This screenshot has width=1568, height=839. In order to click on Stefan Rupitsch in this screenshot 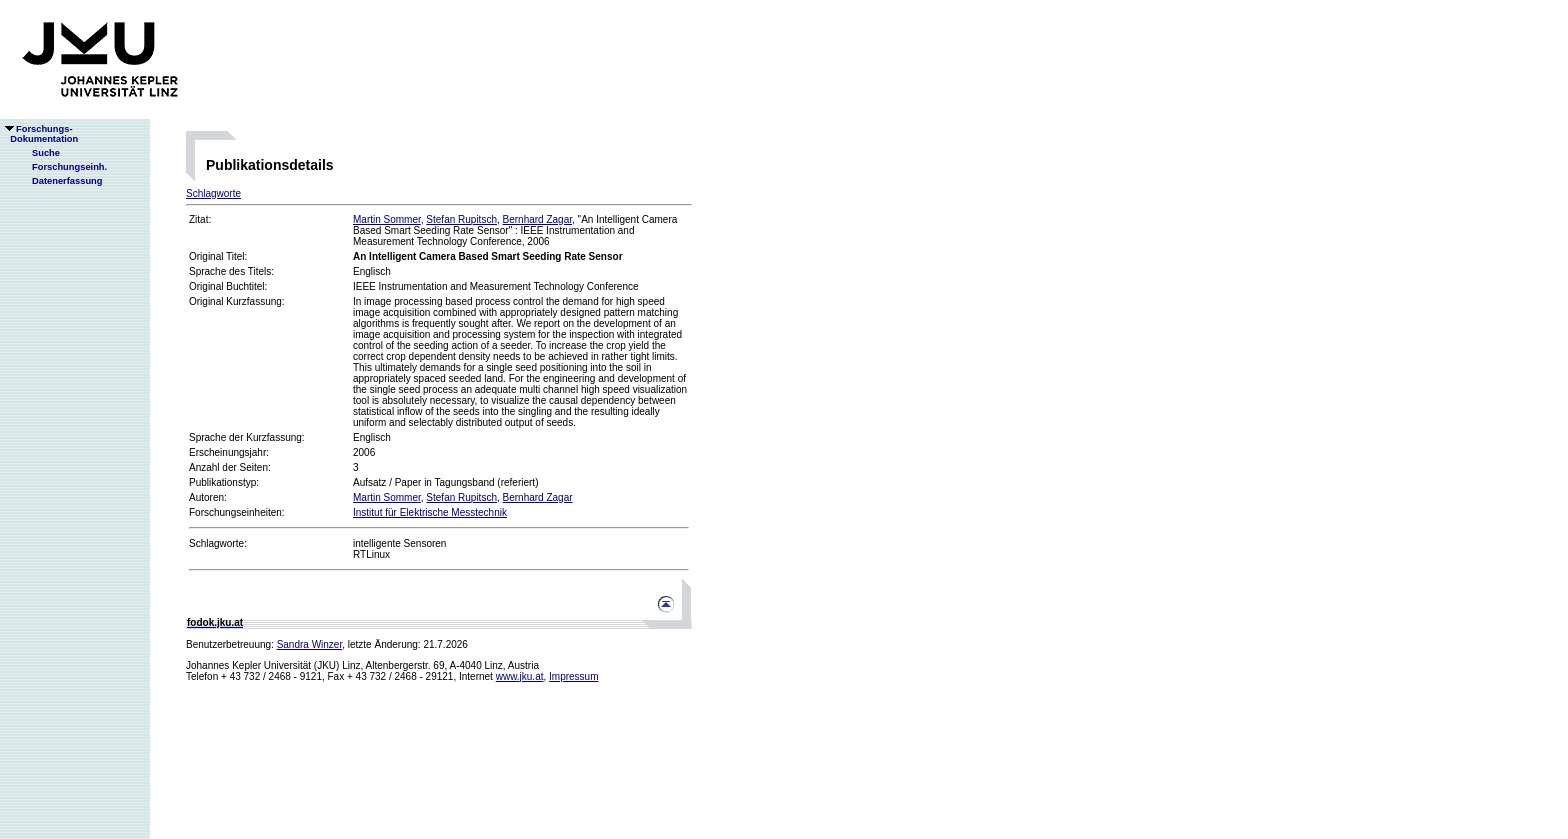, I will do `click(461, 219)`.